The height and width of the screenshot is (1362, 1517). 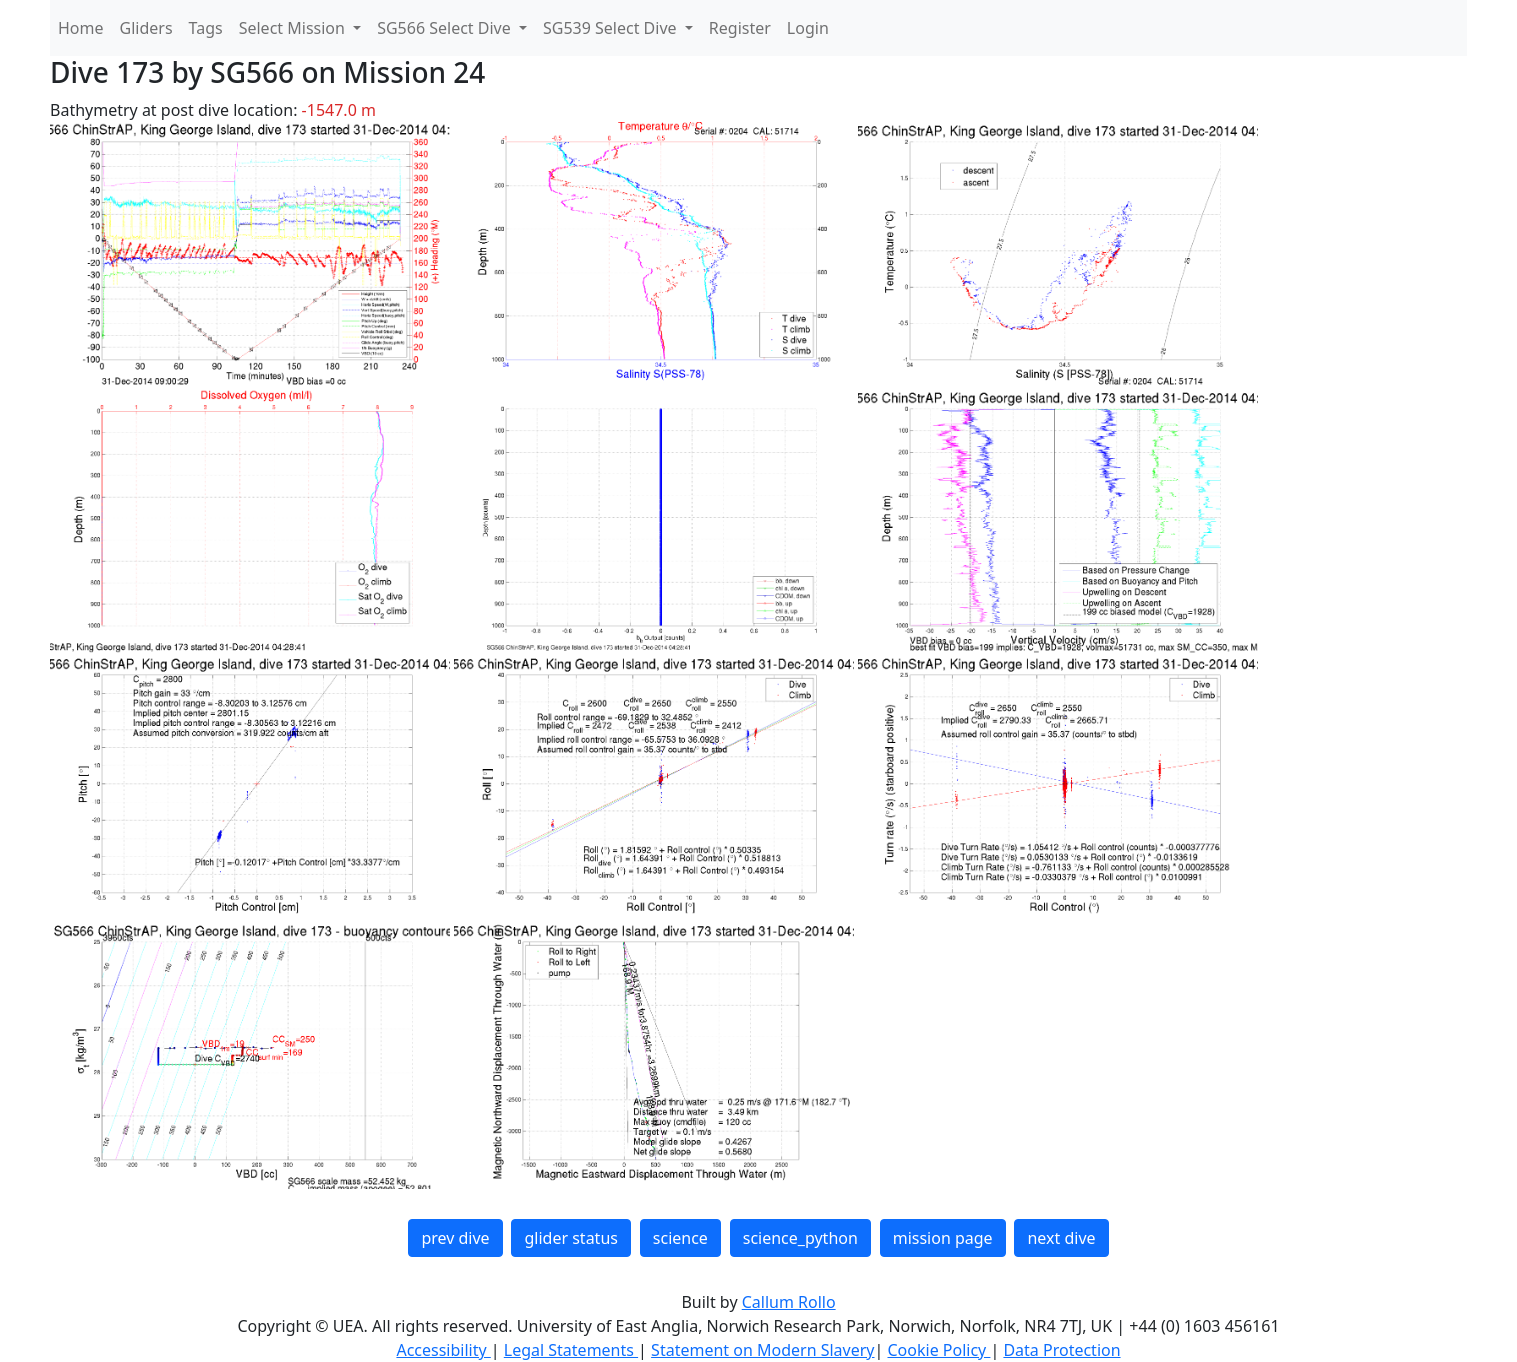 What do you see at coordinates (571, 1350) in the screenshot?
I see `Legal Statements` at bounding box center [571, 1350].